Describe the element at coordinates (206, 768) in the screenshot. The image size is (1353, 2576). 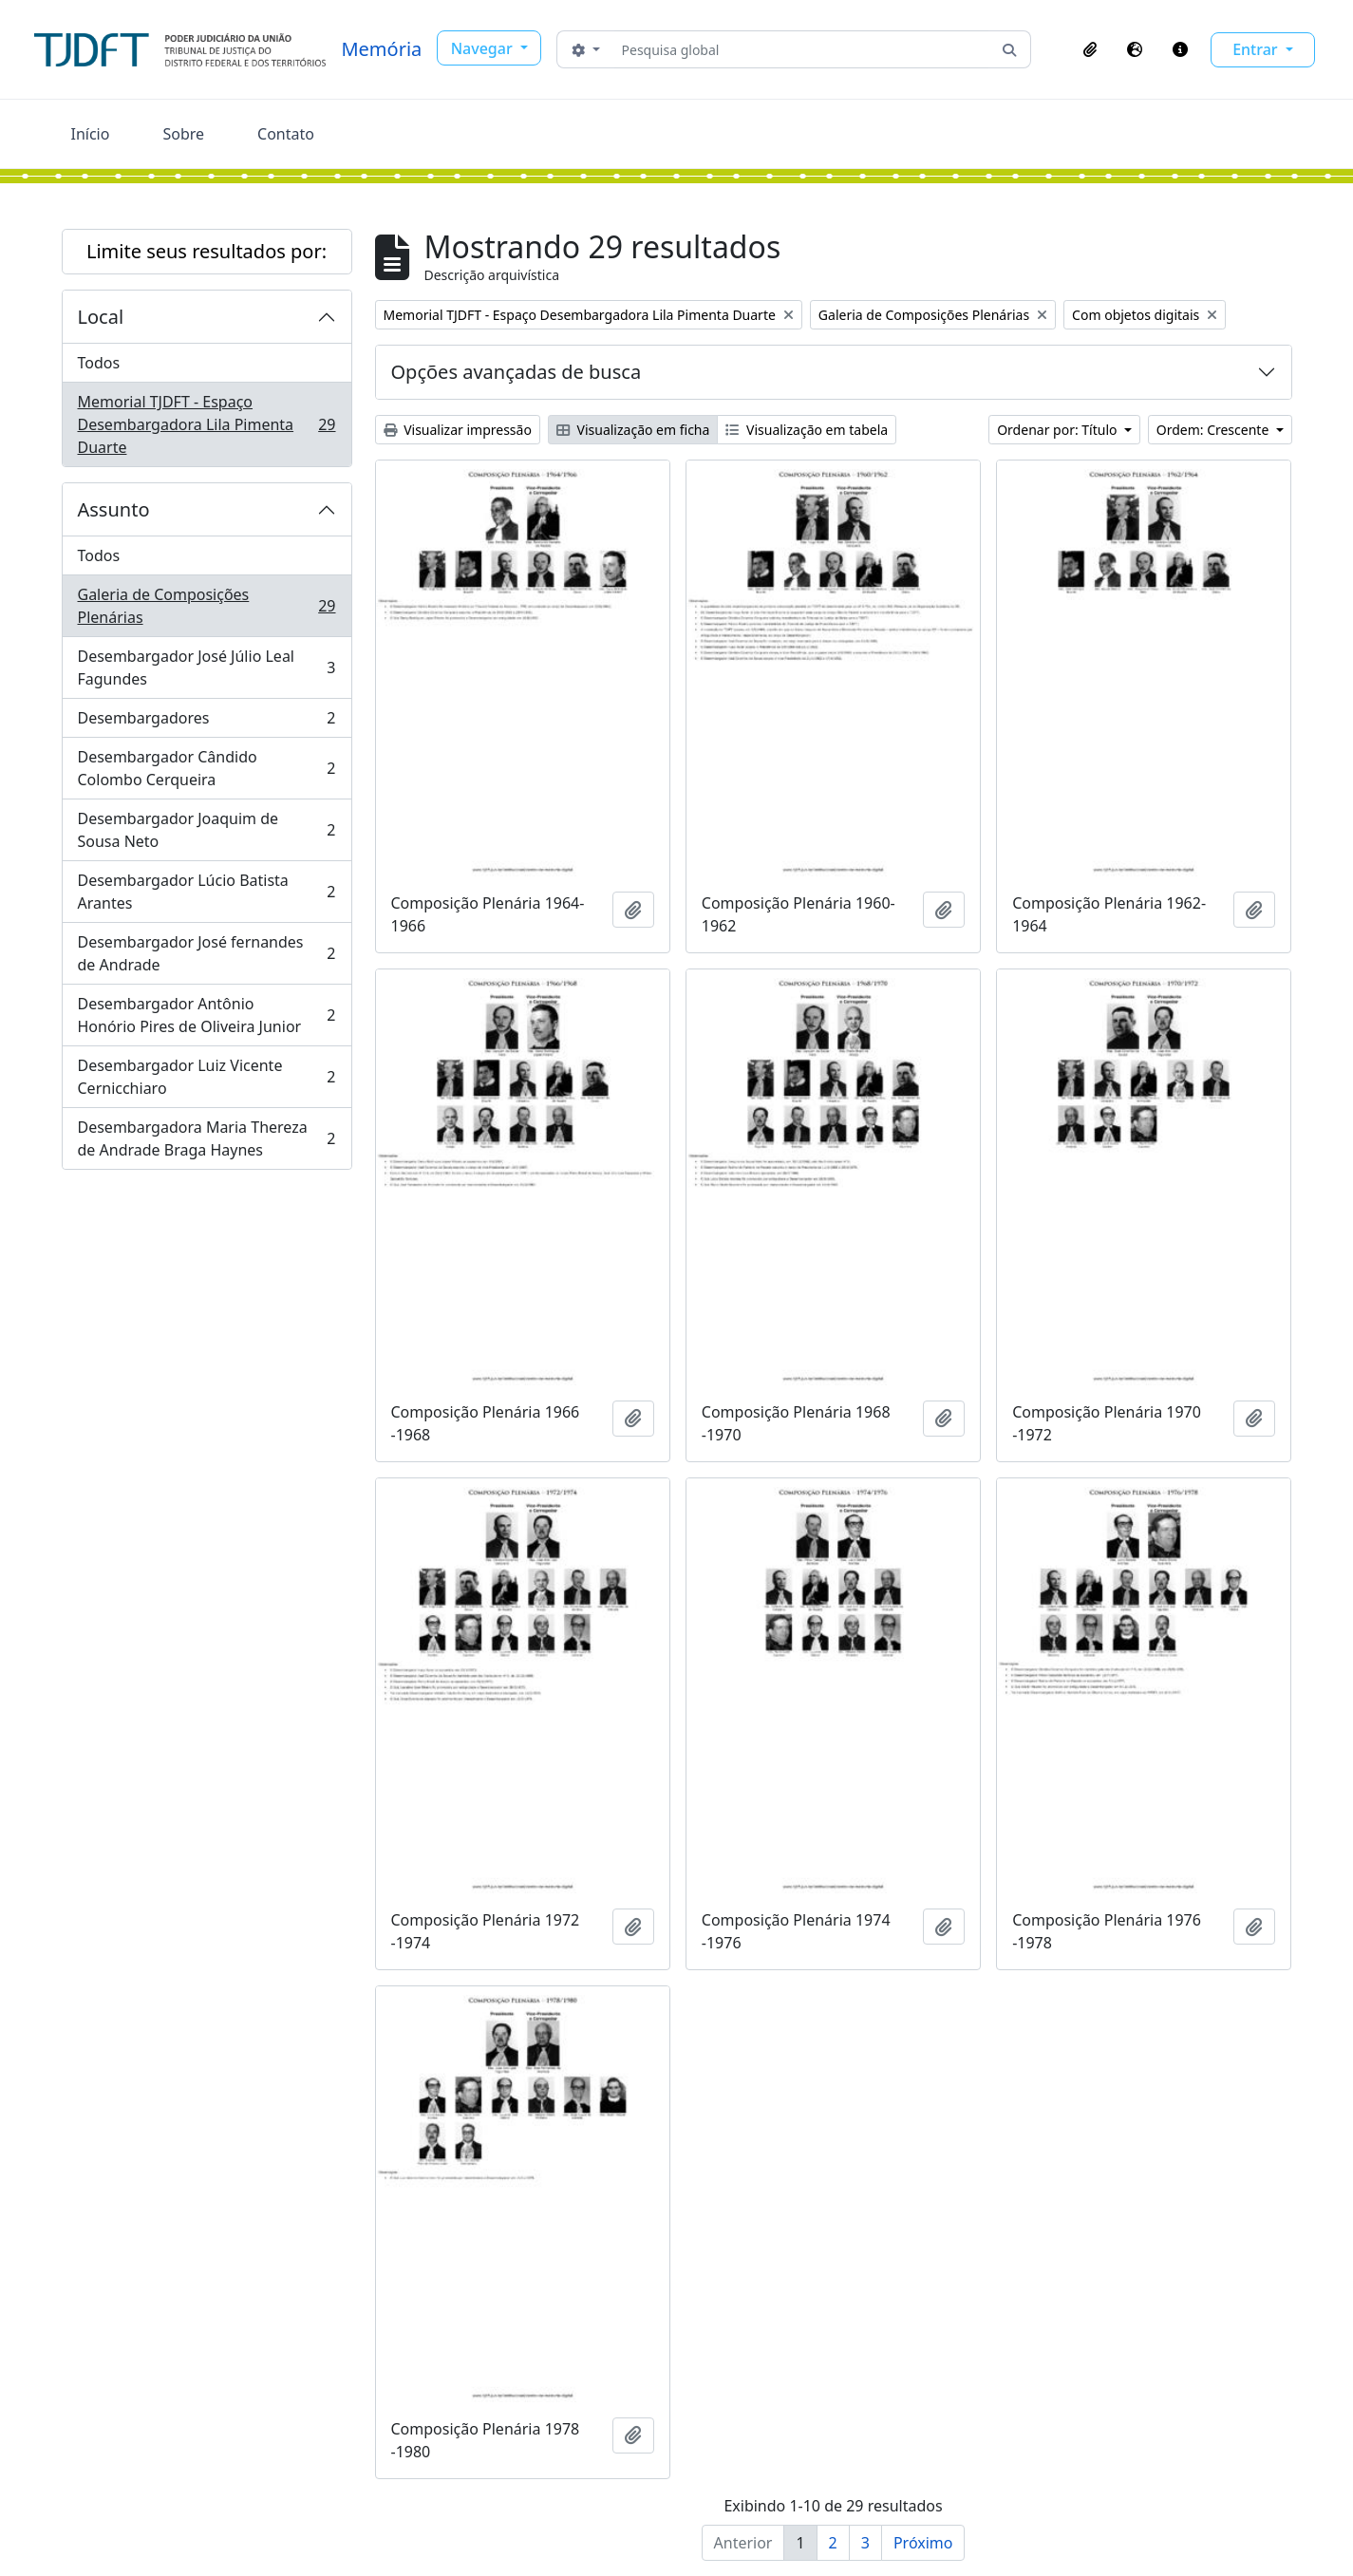
I see `Desembargador Cândido Colombo Cerqueira` at that location.